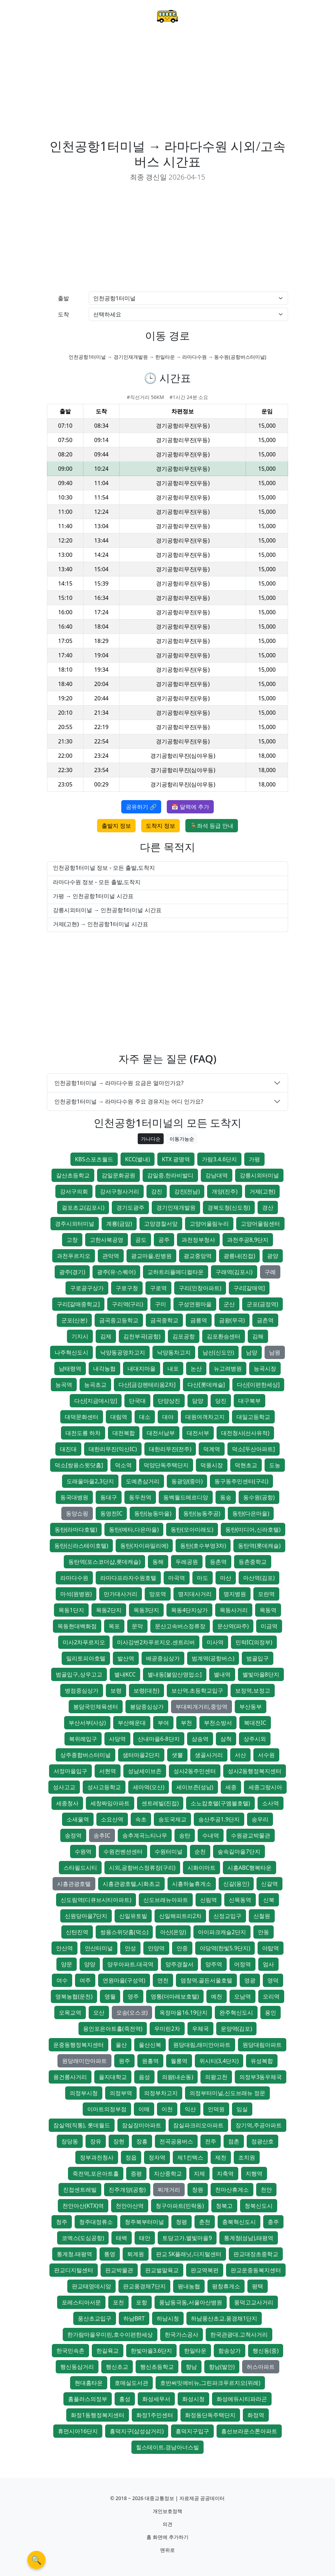 This screenshot has width=335, height=2576. What do you see at coordinates (83, 1739) in the screenshot?
I see `북위례입구` at bounding box center [83, 1739].